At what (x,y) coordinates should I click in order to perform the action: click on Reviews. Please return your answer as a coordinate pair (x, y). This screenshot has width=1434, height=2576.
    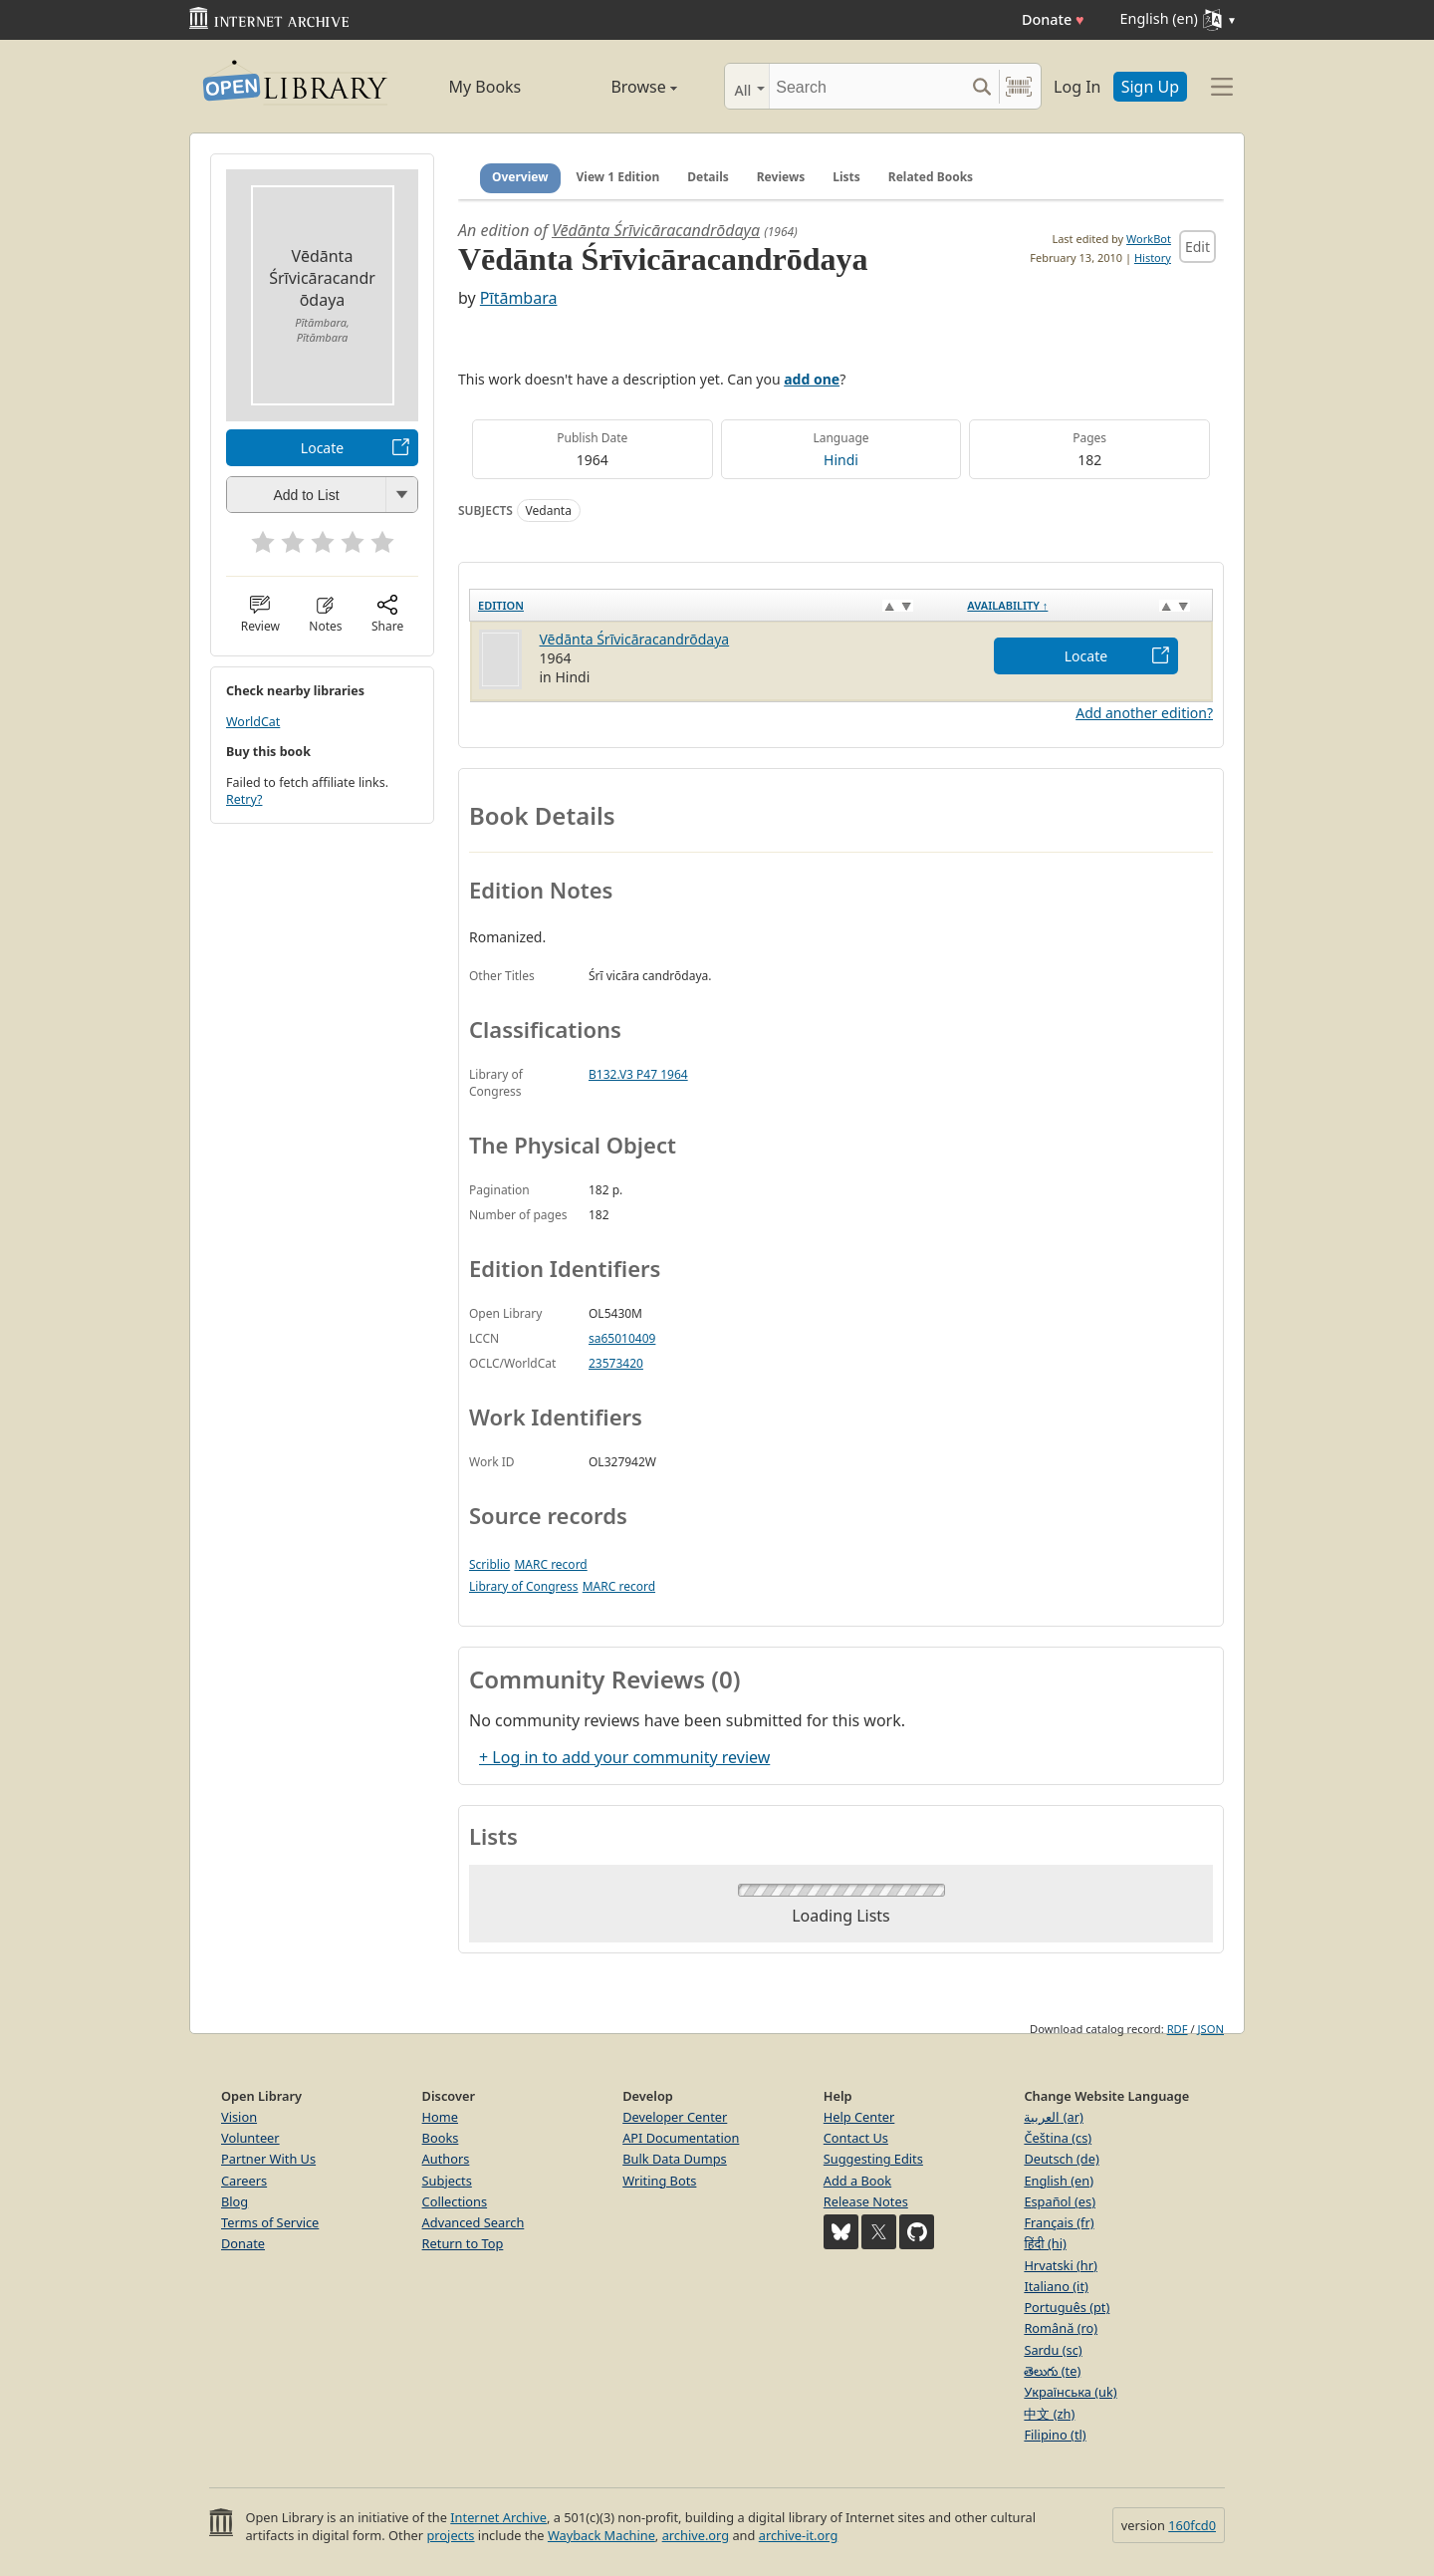
    Looking at the image, I should click on (781, 176).